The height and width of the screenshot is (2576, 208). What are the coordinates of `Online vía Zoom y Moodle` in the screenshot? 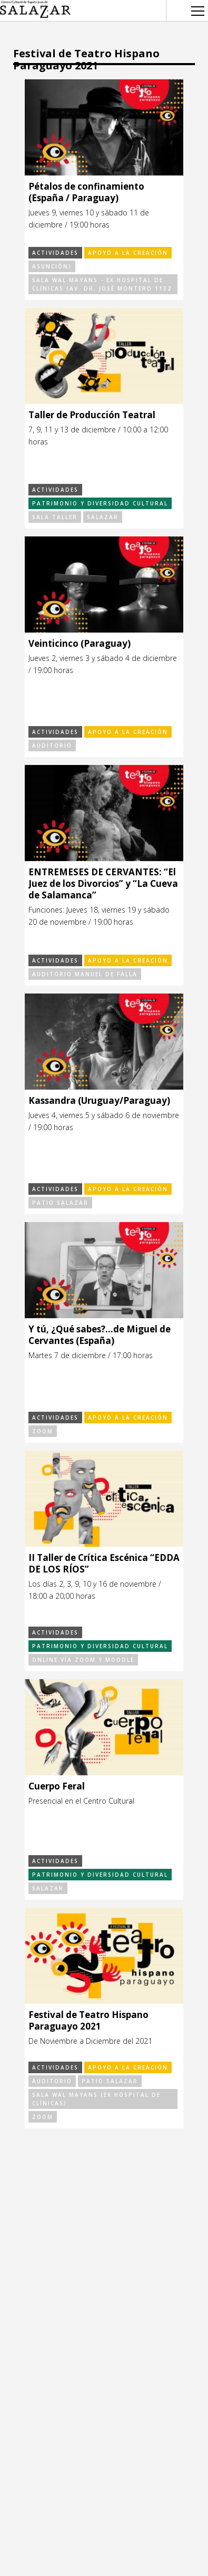 It's located at (83, 1659).